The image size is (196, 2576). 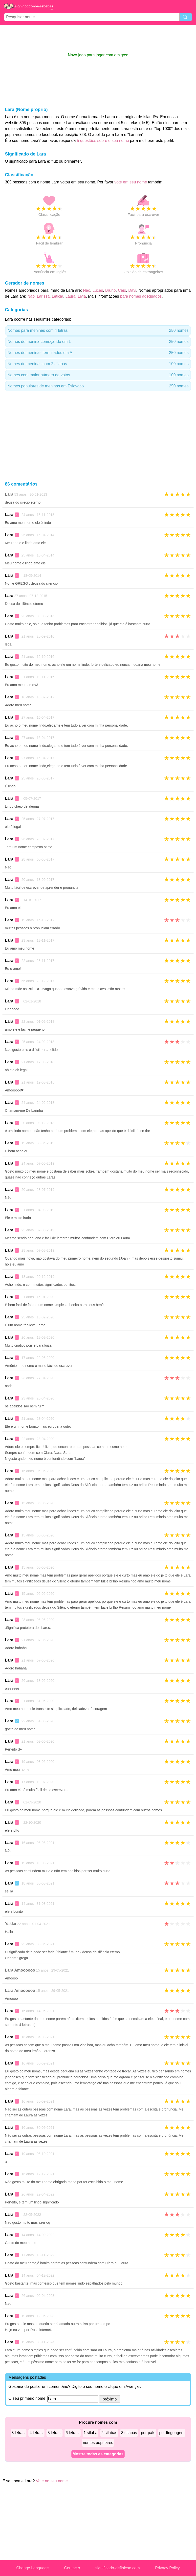 What do you see at coordinates (117, 2568) in the screenshot?
I see `significado-definicao.com` at bounding box center [117, 2568].